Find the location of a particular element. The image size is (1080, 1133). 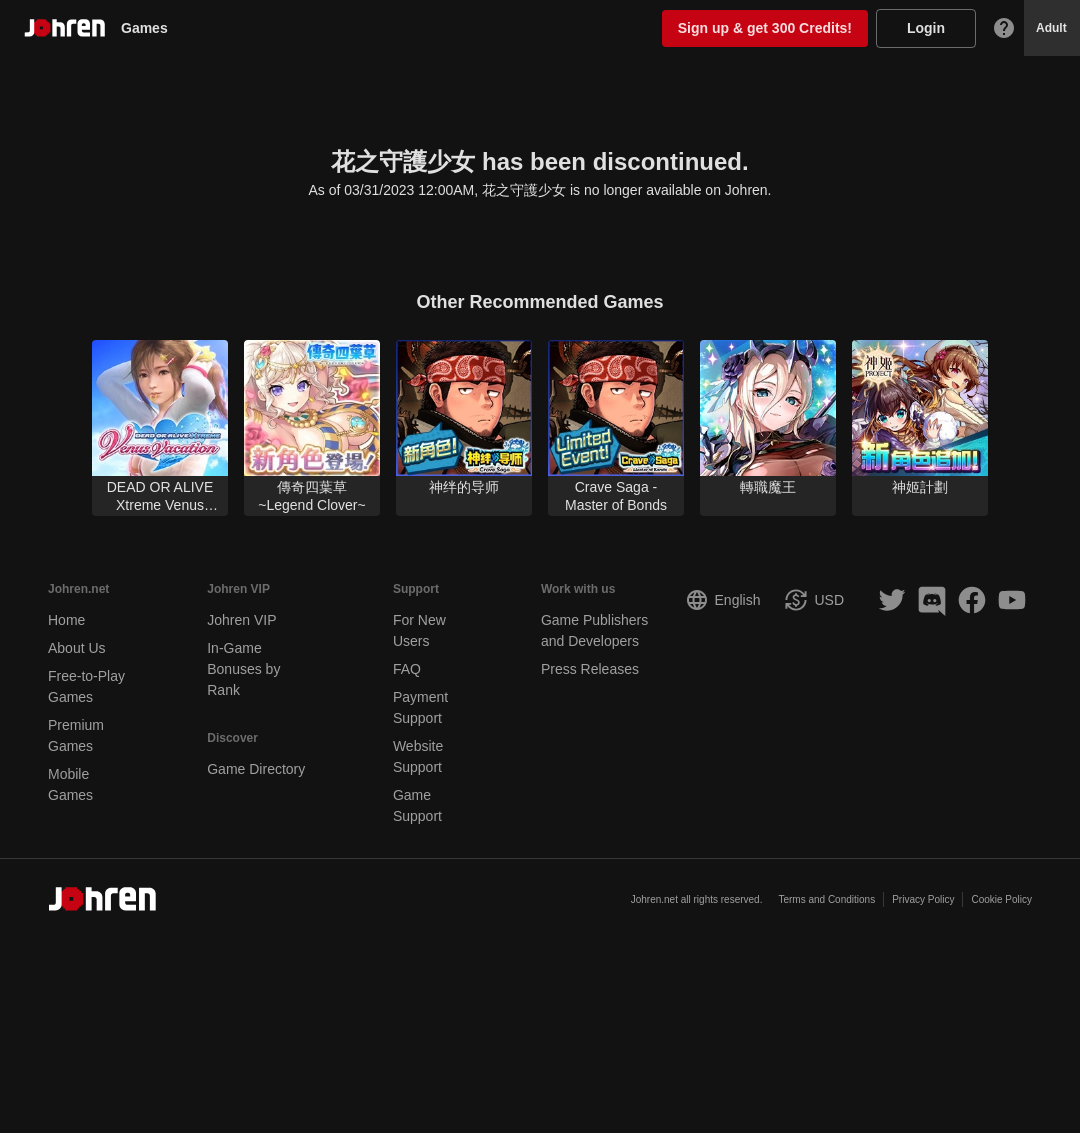

Cookie Policy is located at coordinates (1001, 899).